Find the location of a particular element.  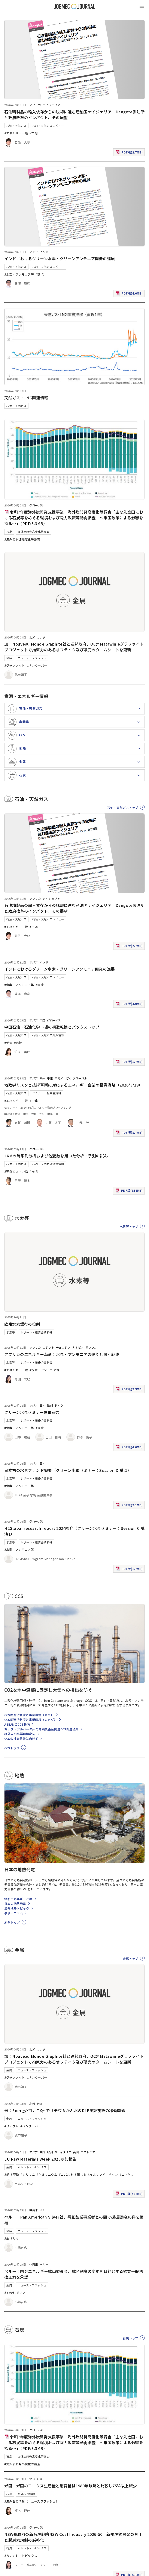

米国 is located at coordinates (40, 2104).